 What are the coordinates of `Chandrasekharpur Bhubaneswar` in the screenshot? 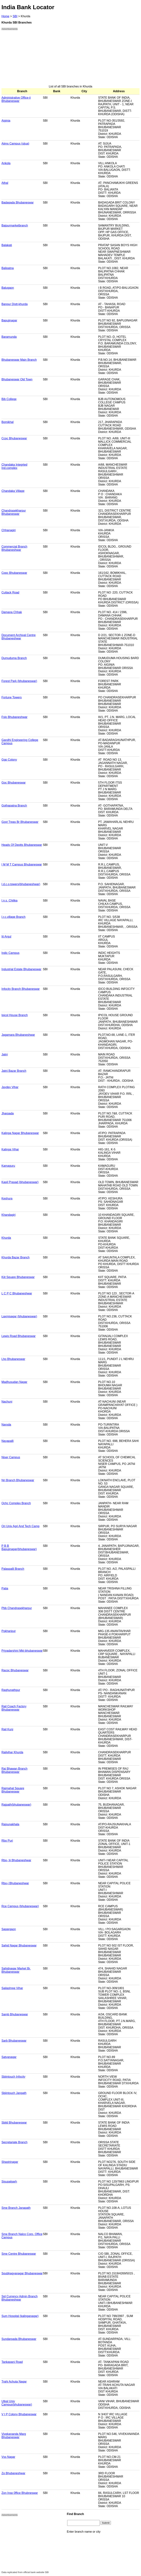 It's located at (13, 512).